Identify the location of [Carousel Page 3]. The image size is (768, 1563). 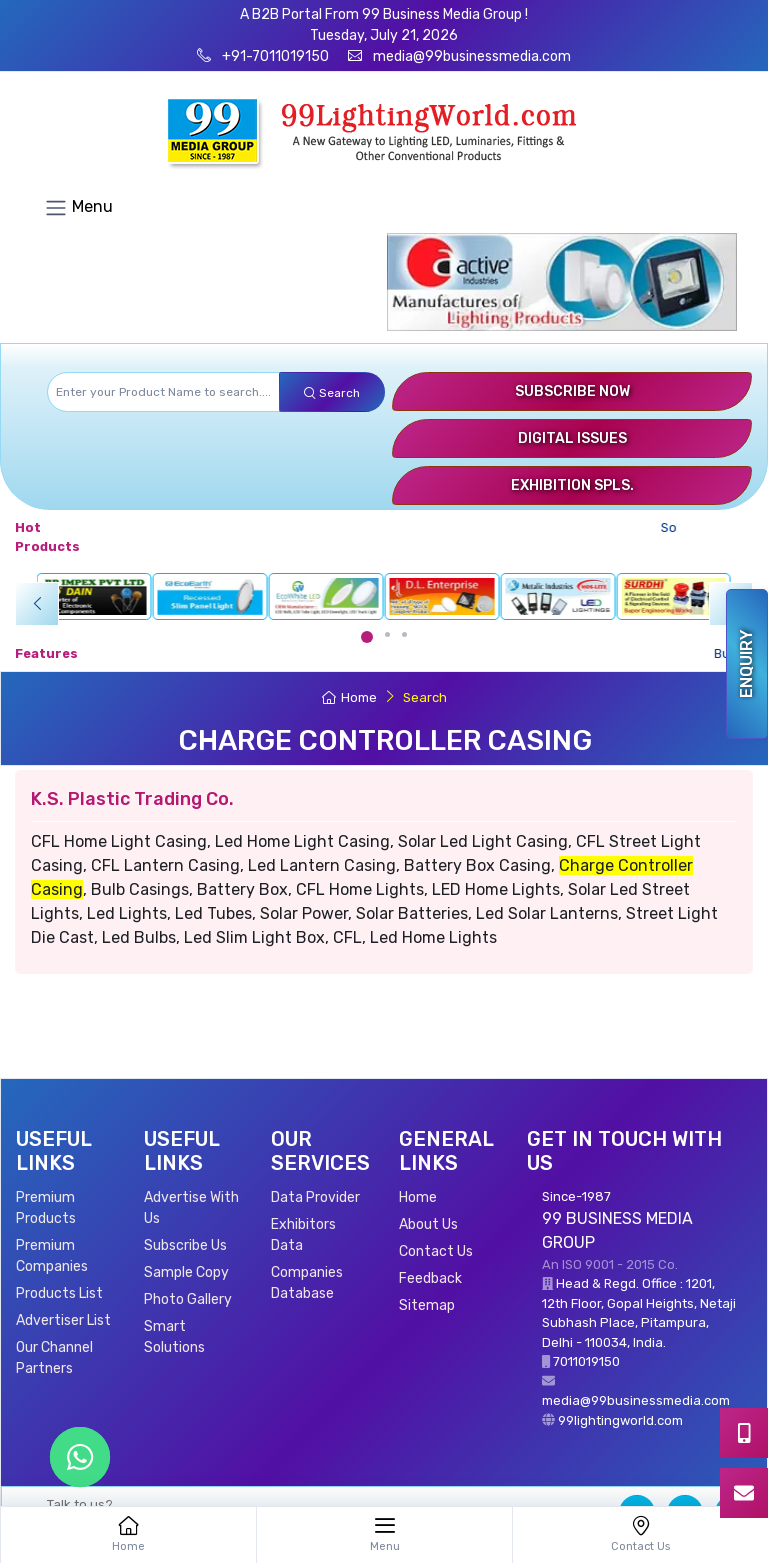
(404, 634).